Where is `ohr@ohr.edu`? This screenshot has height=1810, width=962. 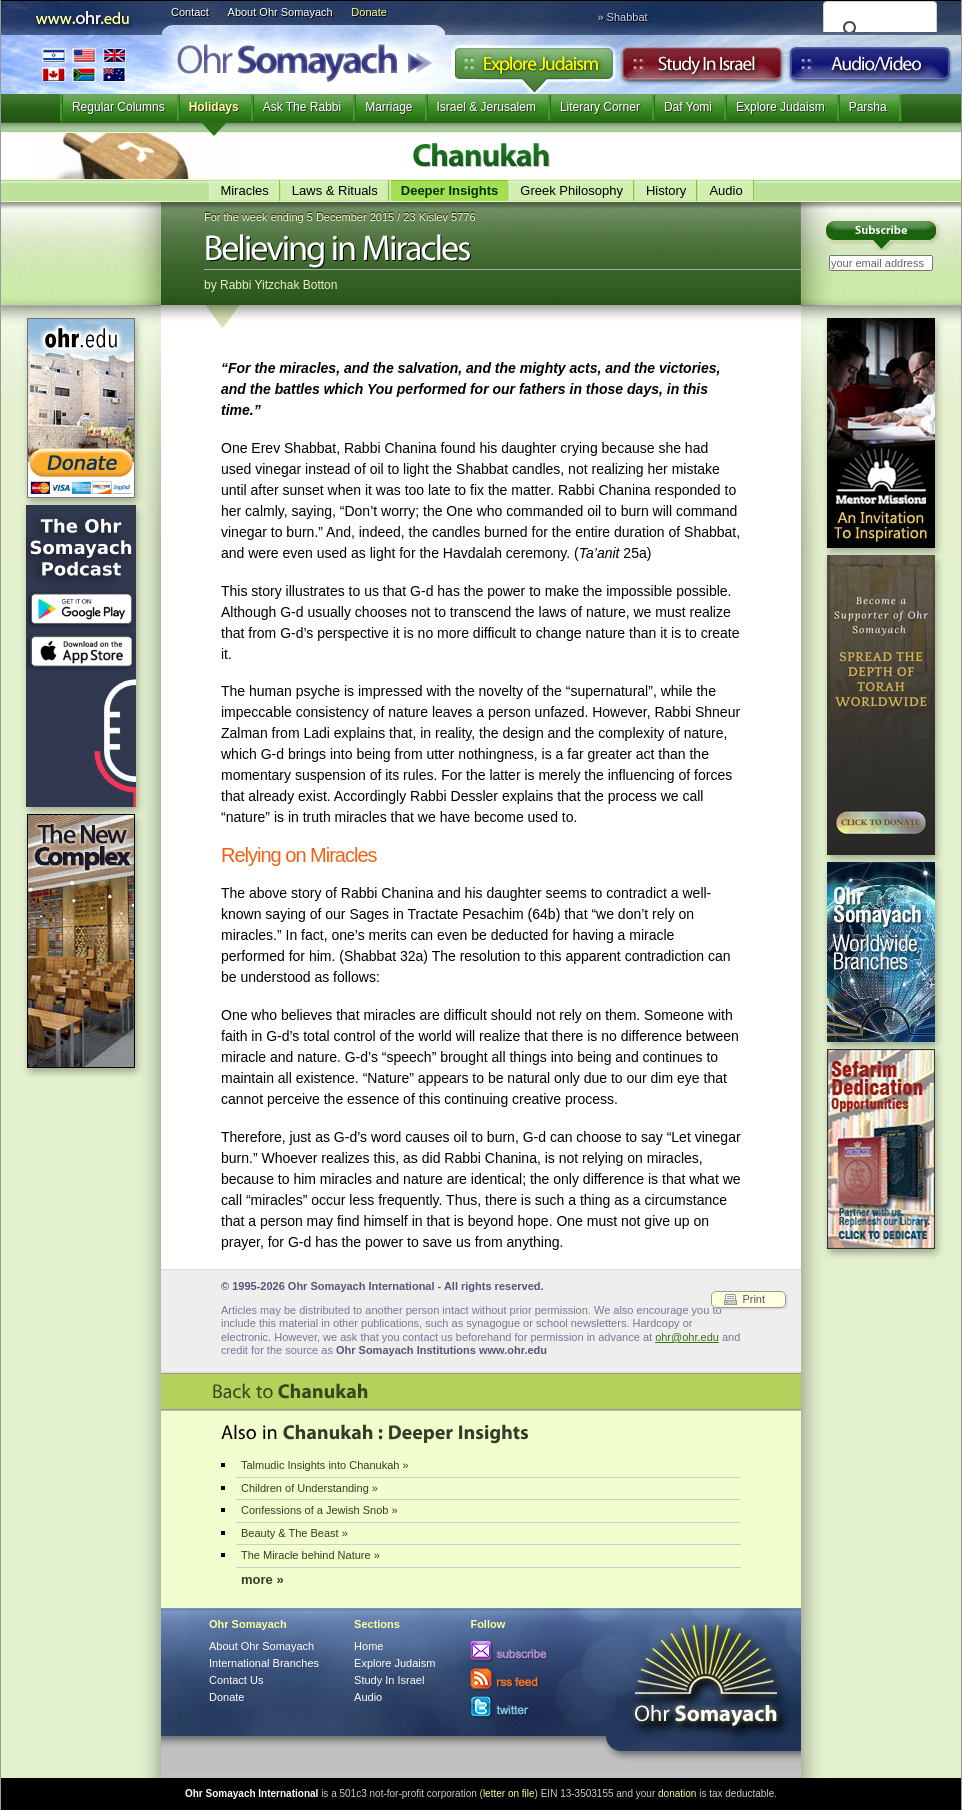
ohr@ohr.edu is located at coordinates (687, 1337).